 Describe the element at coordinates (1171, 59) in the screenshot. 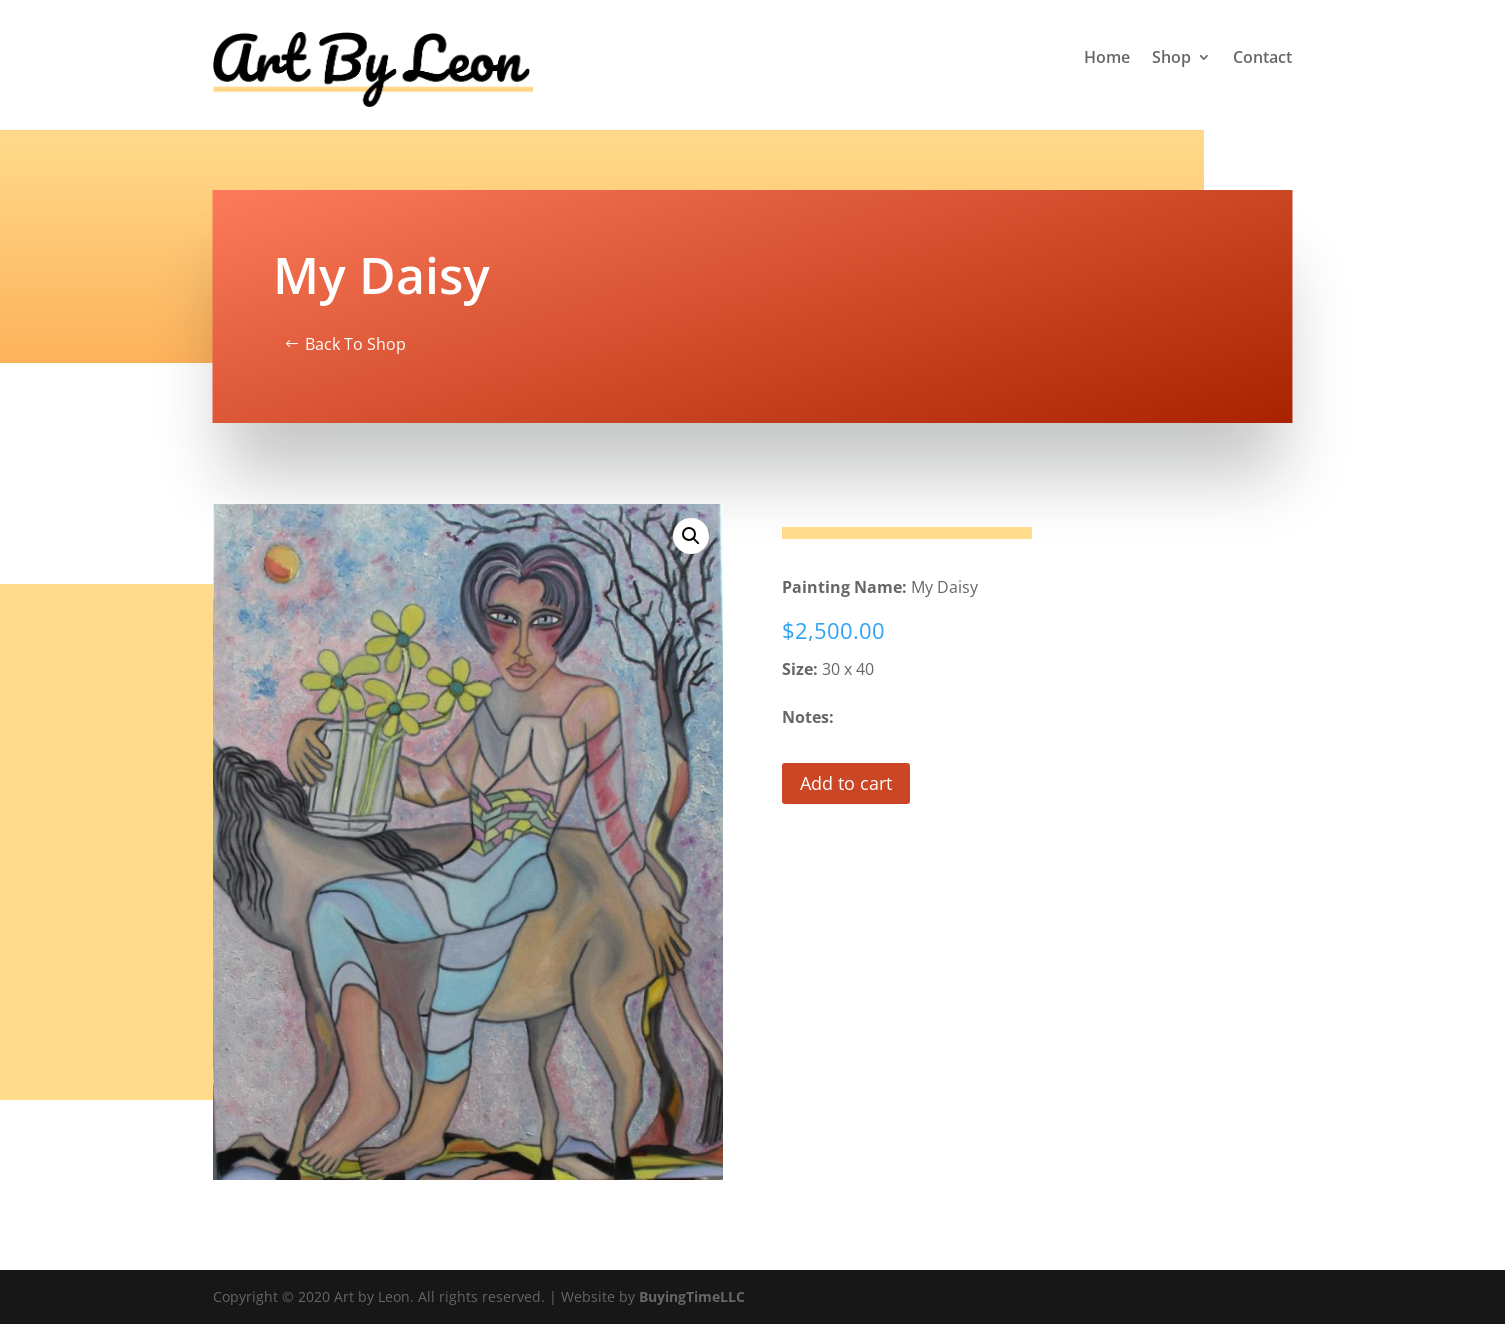

I see `Shop` at that location.